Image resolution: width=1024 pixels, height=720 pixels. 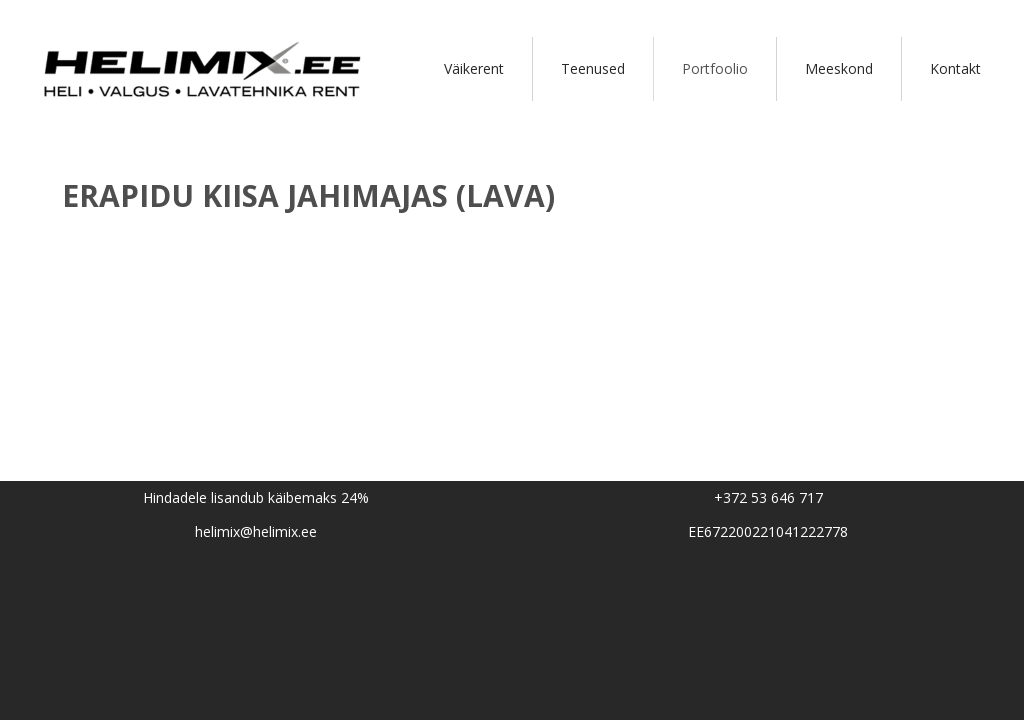 What do you see at coordinates (593, 68) in the screenshot?
I see `Teenused` at bounding box center [593, 68].